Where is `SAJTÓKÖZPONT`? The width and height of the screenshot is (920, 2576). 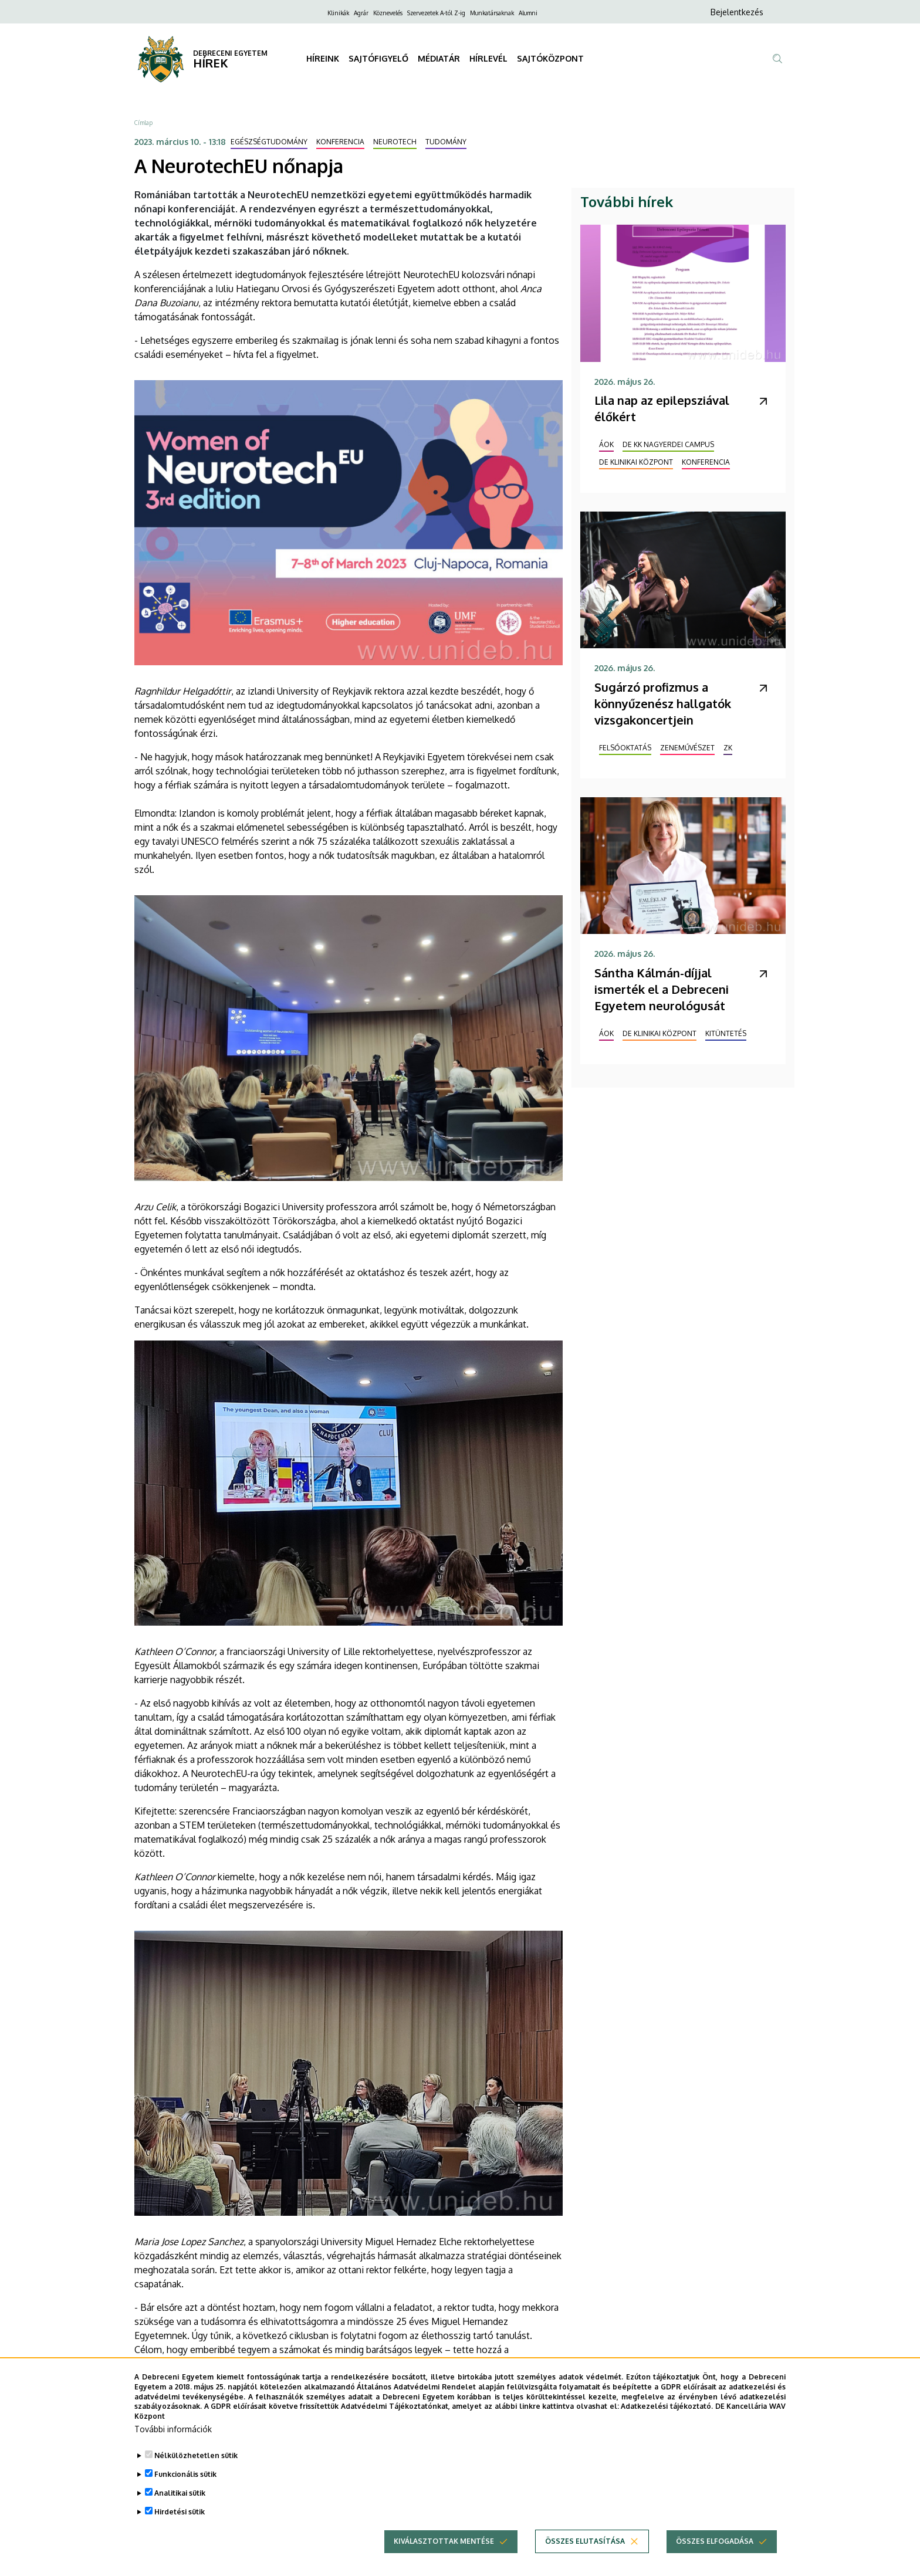 SAJTÓKÖZPONT is located at coordinates (550, 58).